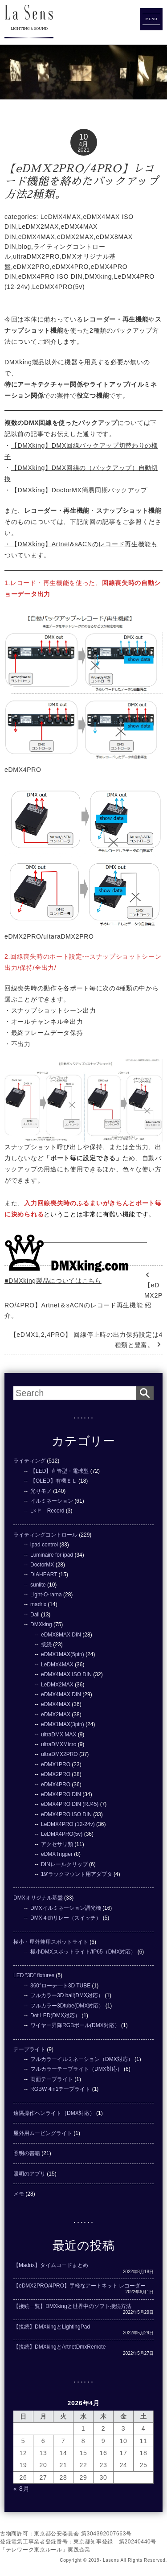 This screenshot has height=2576, width=167. What do you see at coordinates (36, 256) in the screenshot?
I see `ultraDMX2PRO` at bounding box center [36, 256].